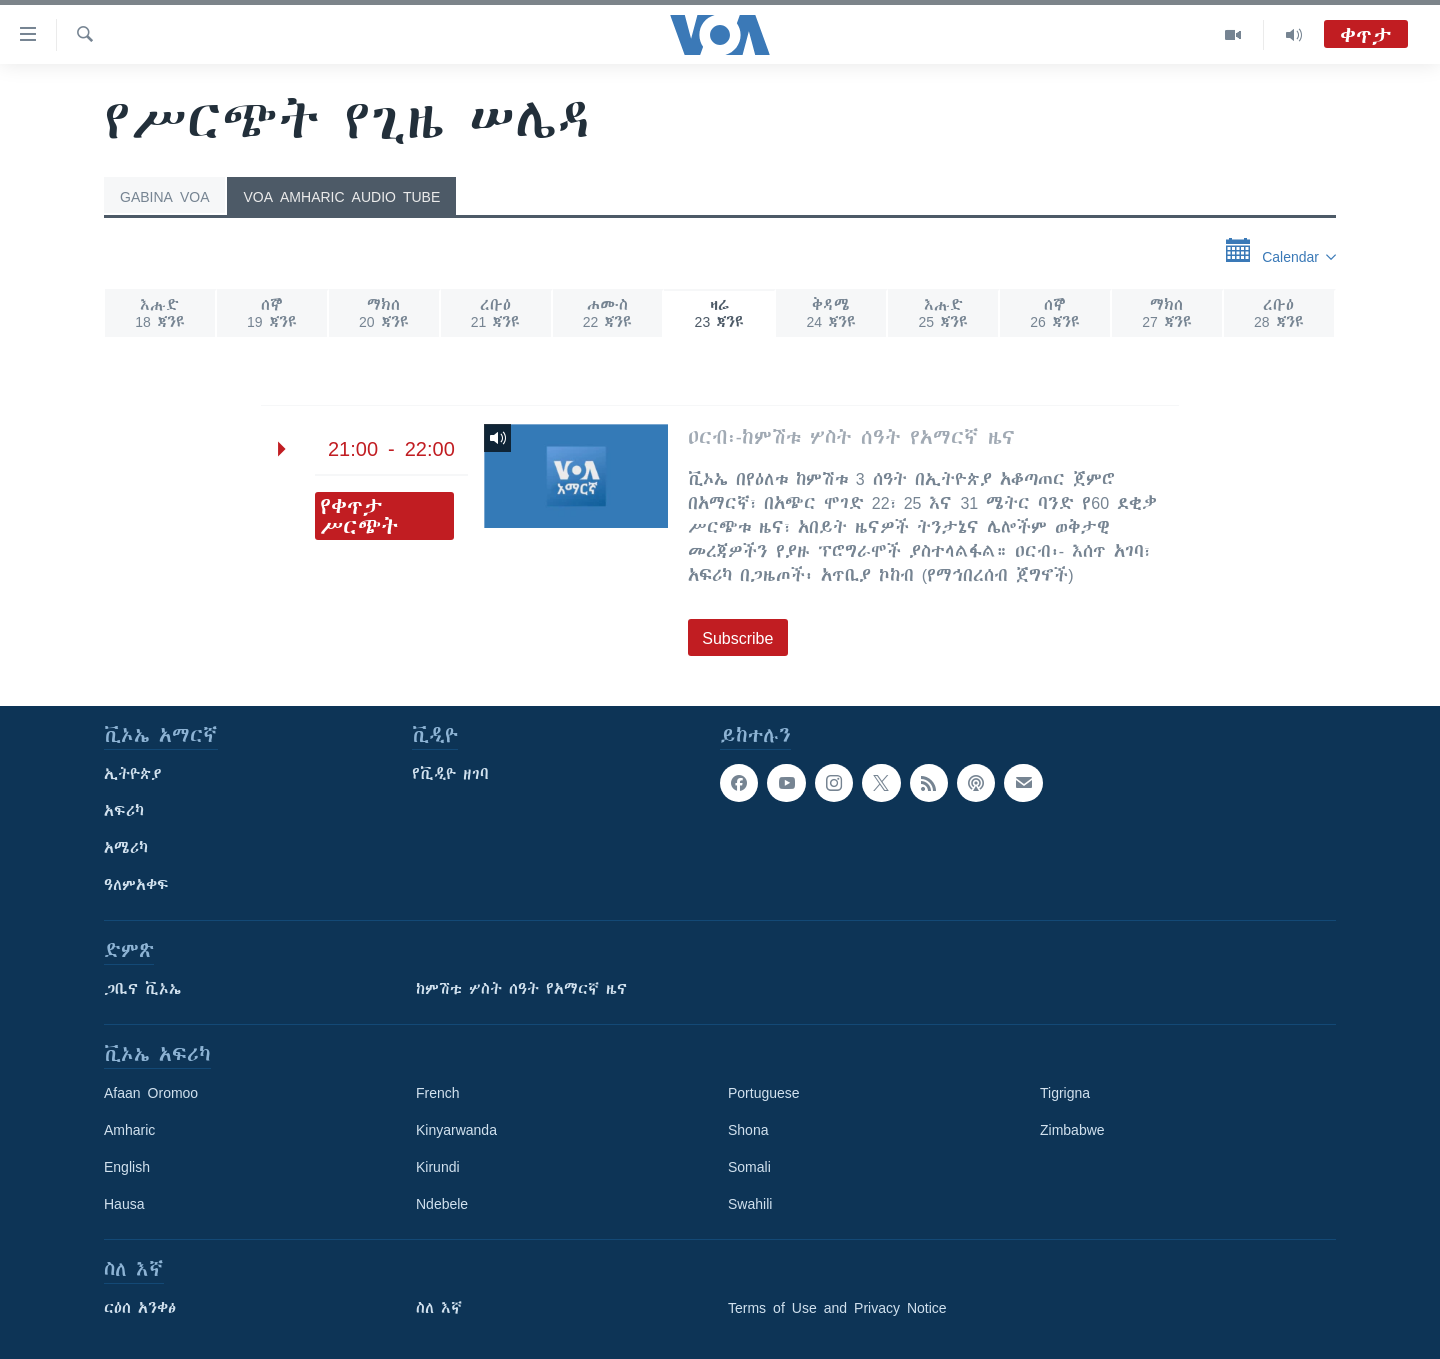 Image resolution: width=1440 pixels, height=1359 pixels. I want to click on Amharic, so click(129, 1130).